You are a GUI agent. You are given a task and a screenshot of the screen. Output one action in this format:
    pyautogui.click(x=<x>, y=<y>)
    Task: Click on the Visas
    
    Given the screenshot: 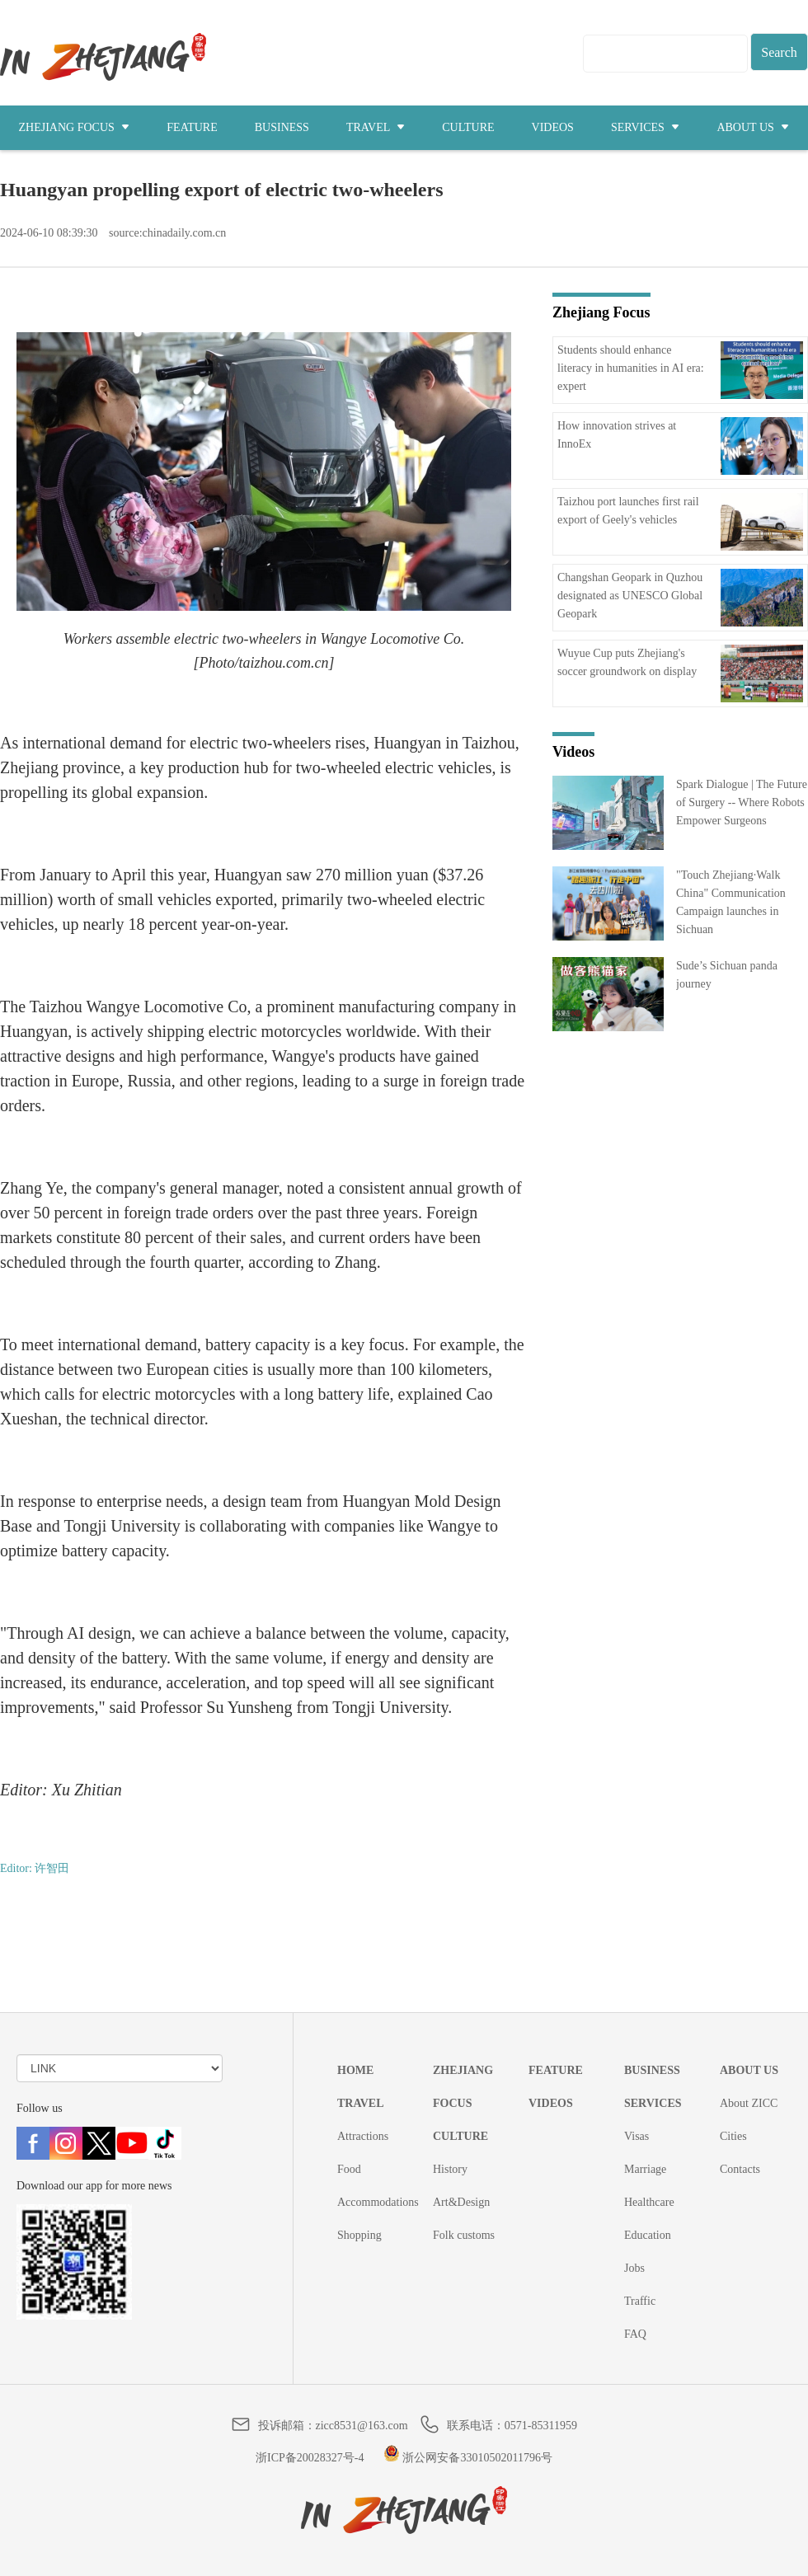 What is the action you would take?
    pyautogui.click(x=636, y=2136)
    